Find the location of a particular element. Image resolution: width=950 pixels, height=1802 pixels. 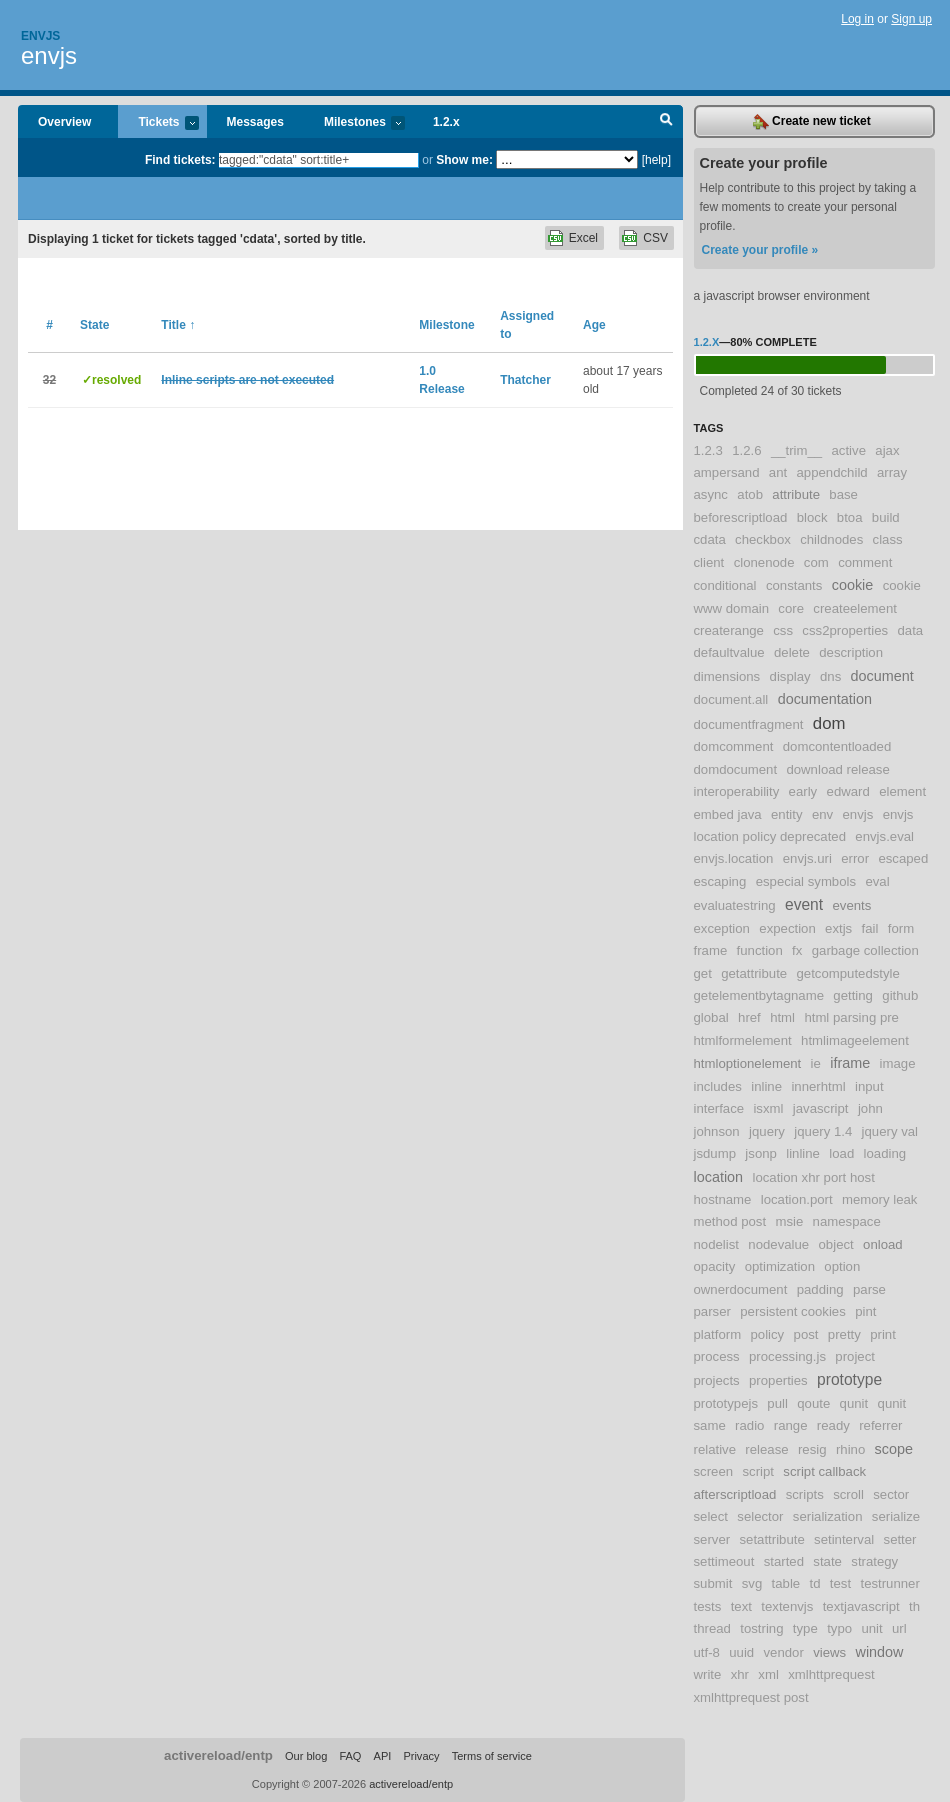

function is located at coordinates (760, 950).